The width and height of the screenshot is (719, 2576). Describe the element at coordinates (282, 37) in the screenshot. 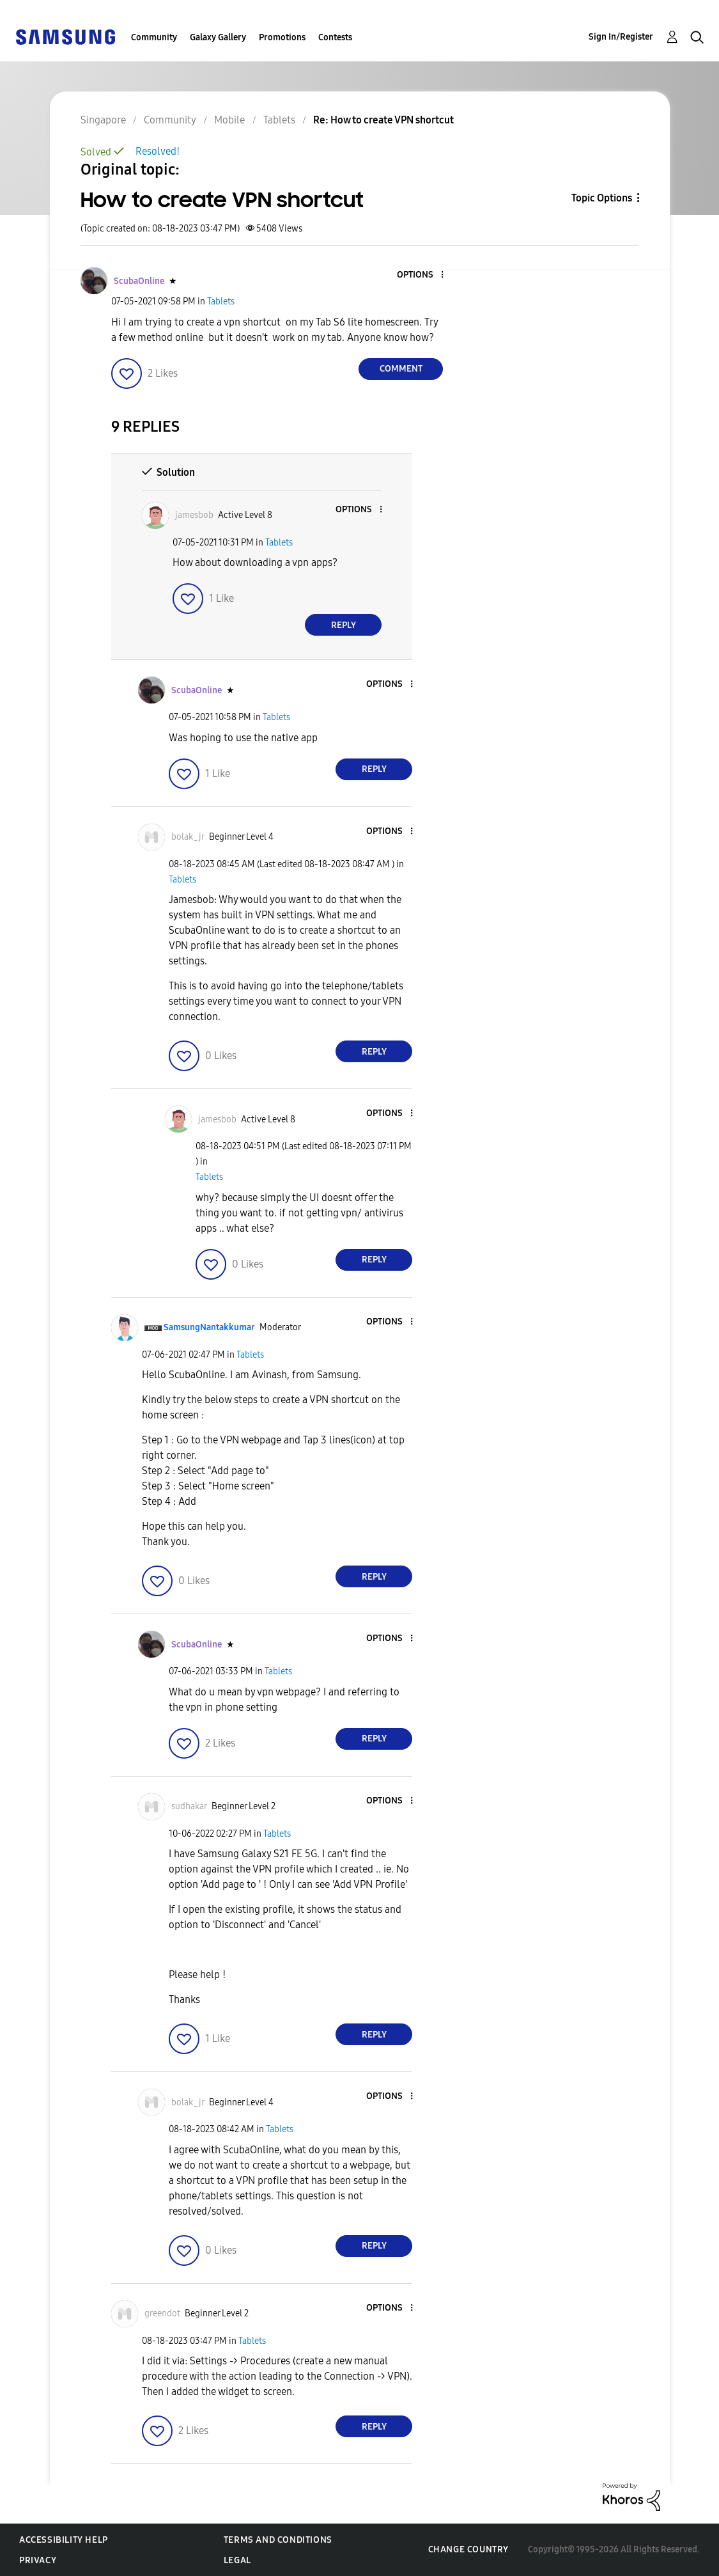

I see `Promotions` at that location.